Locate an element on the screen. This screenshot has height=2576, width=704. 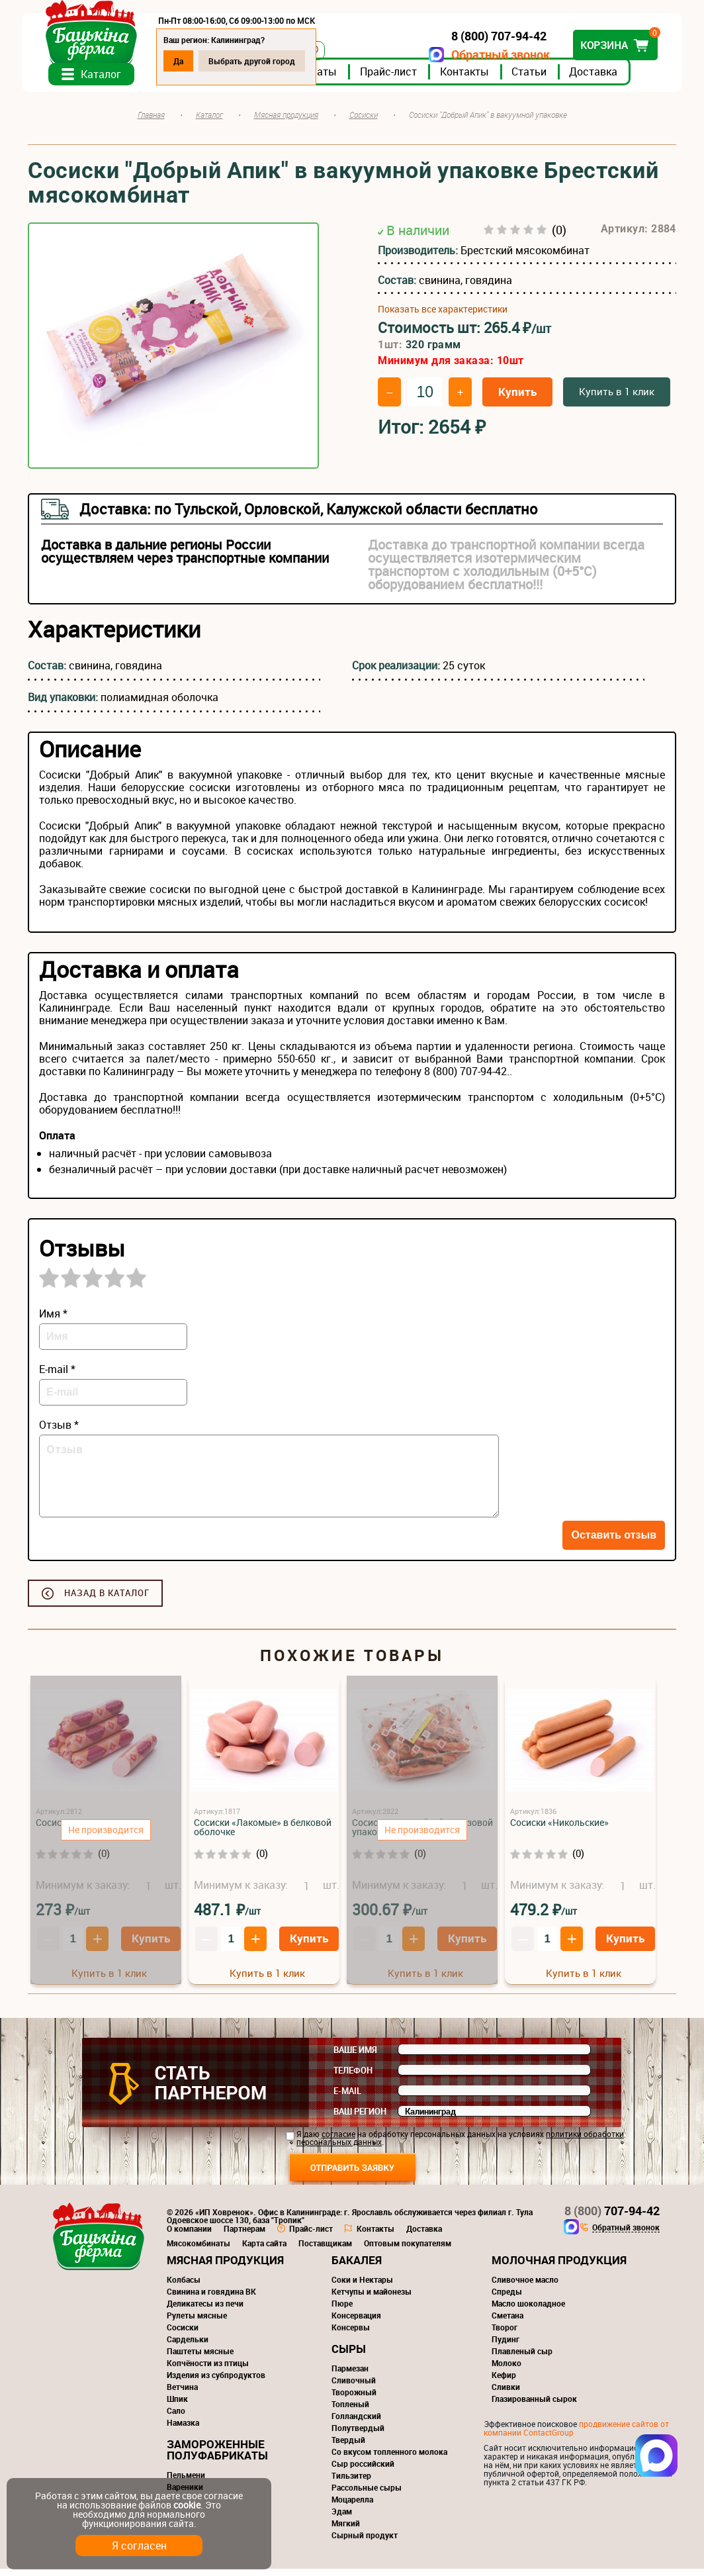
Намазка is located at coordinates (183, 2429).